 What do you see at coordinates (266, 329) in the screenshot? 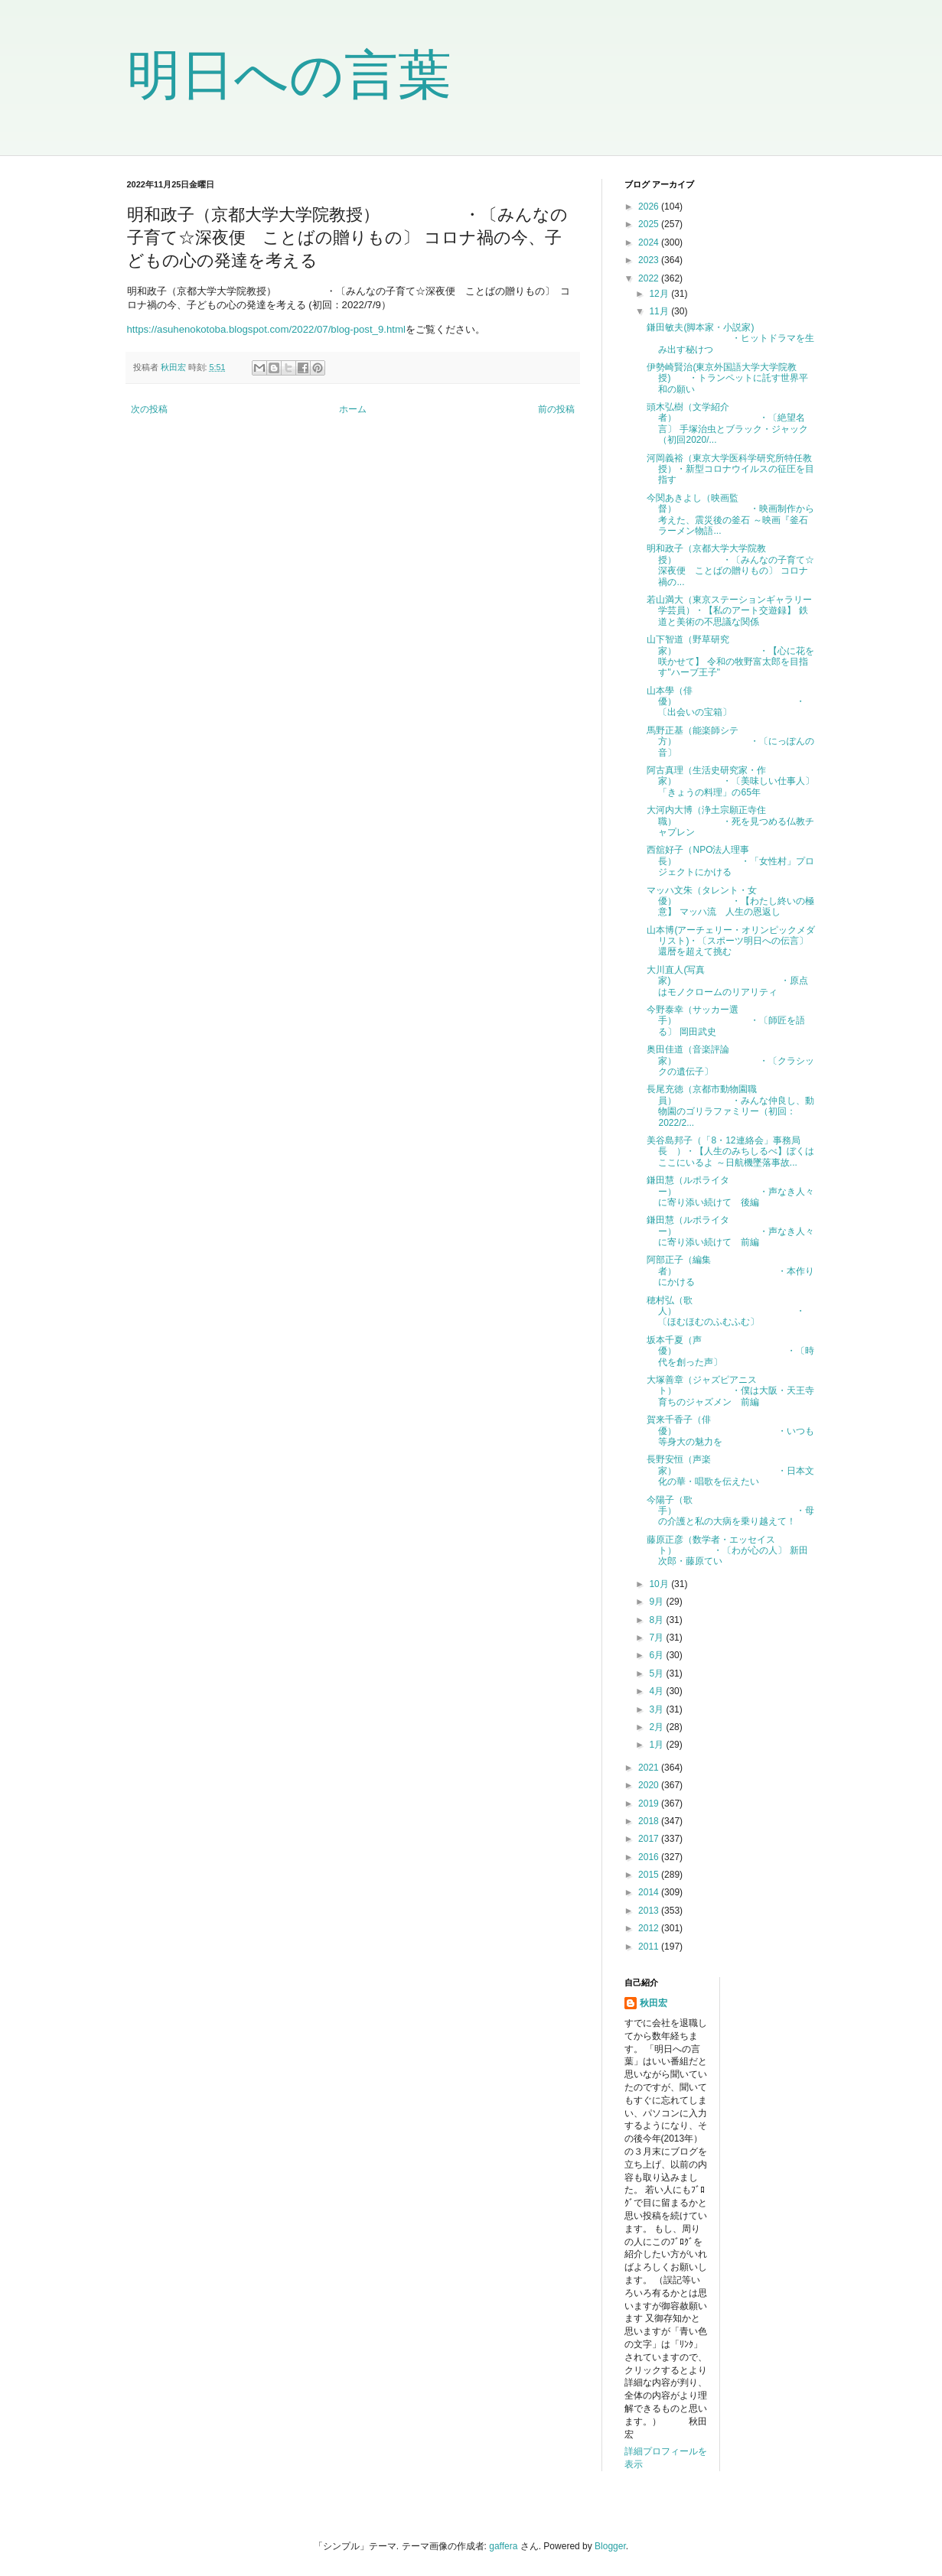
I see `https://asuhenokotoba.blogspot.com/2022/07/blog-post_9.html` at bounding box center [266, 329].